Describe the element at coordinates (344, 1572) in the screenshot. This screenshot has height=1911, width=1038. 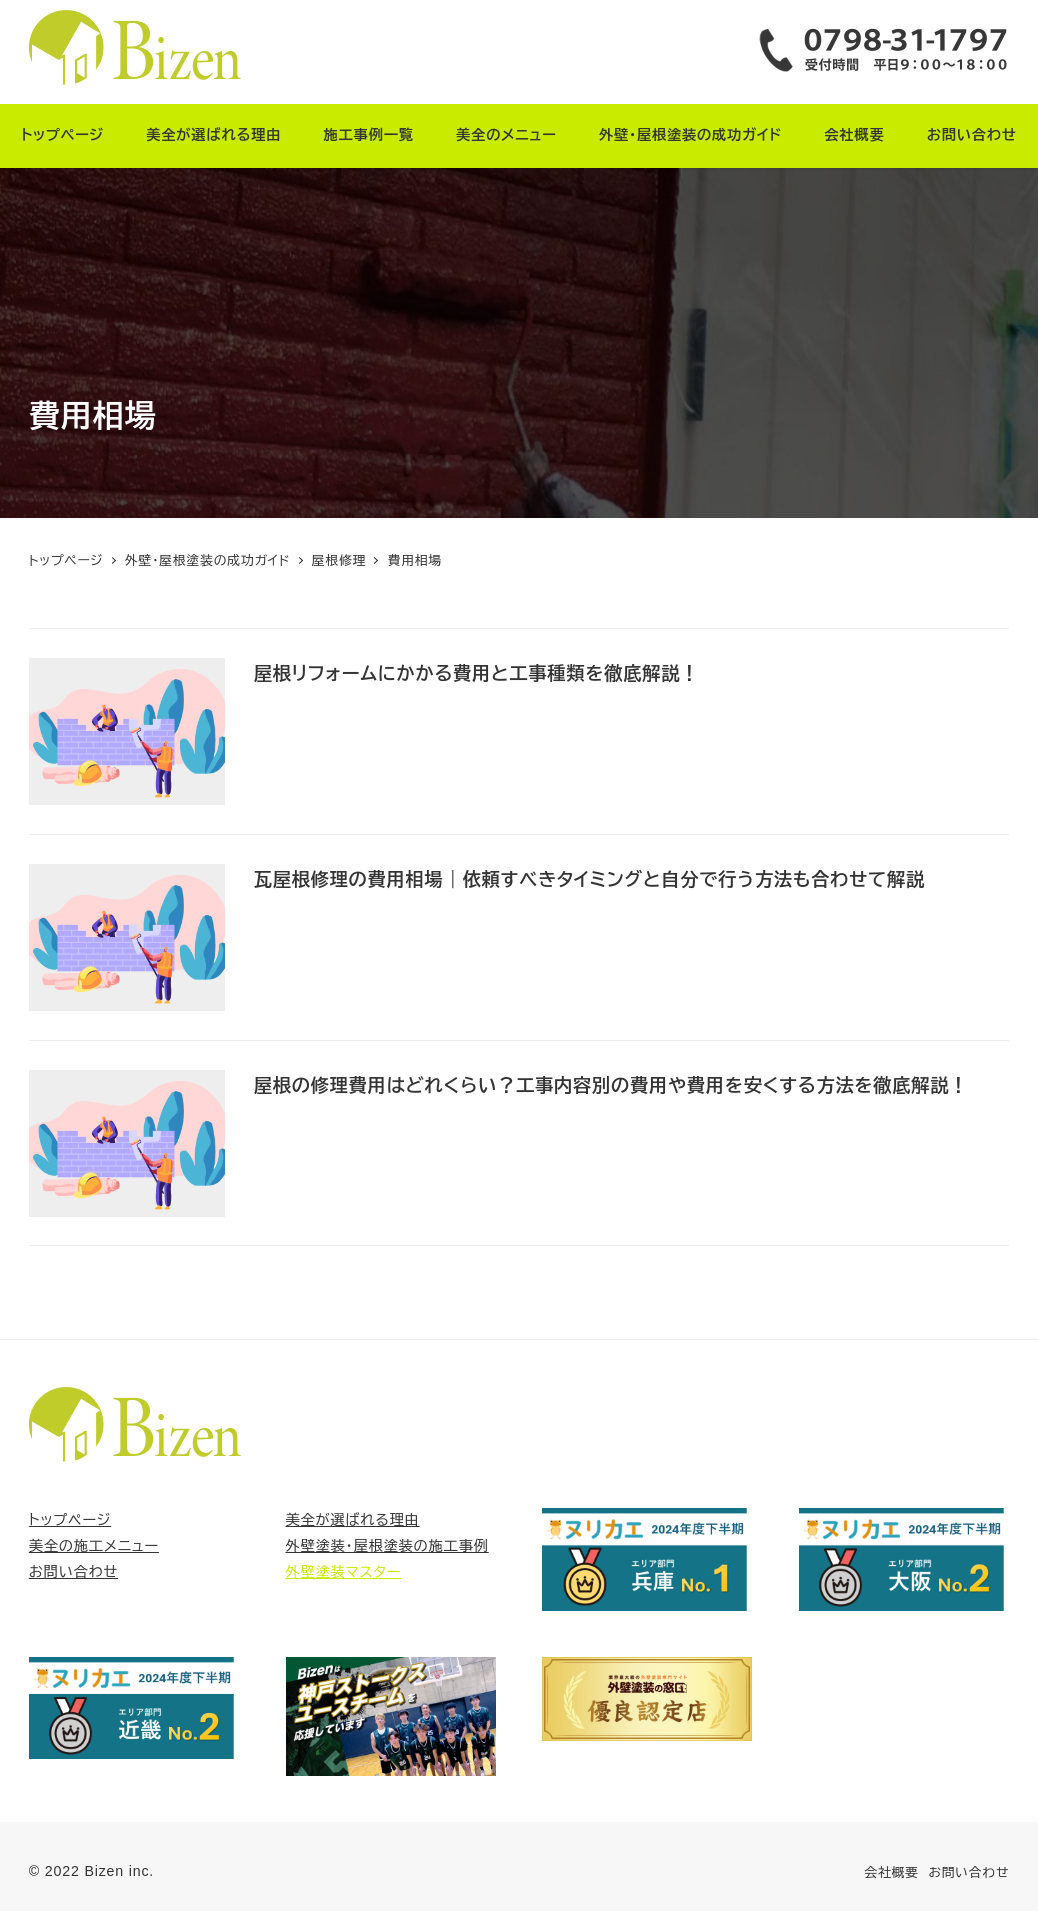
I see `外壁塗装マスター` at that location.